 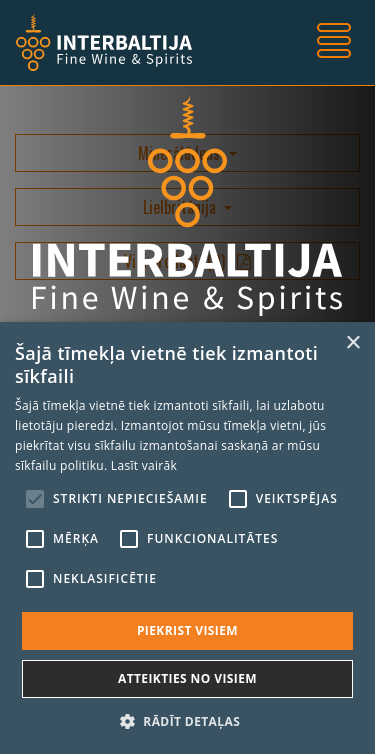 What do you see at coordinates (187, 630) in the screenshot?
I see `Piekrist visiem [button]` at bounding box center [187, 630].